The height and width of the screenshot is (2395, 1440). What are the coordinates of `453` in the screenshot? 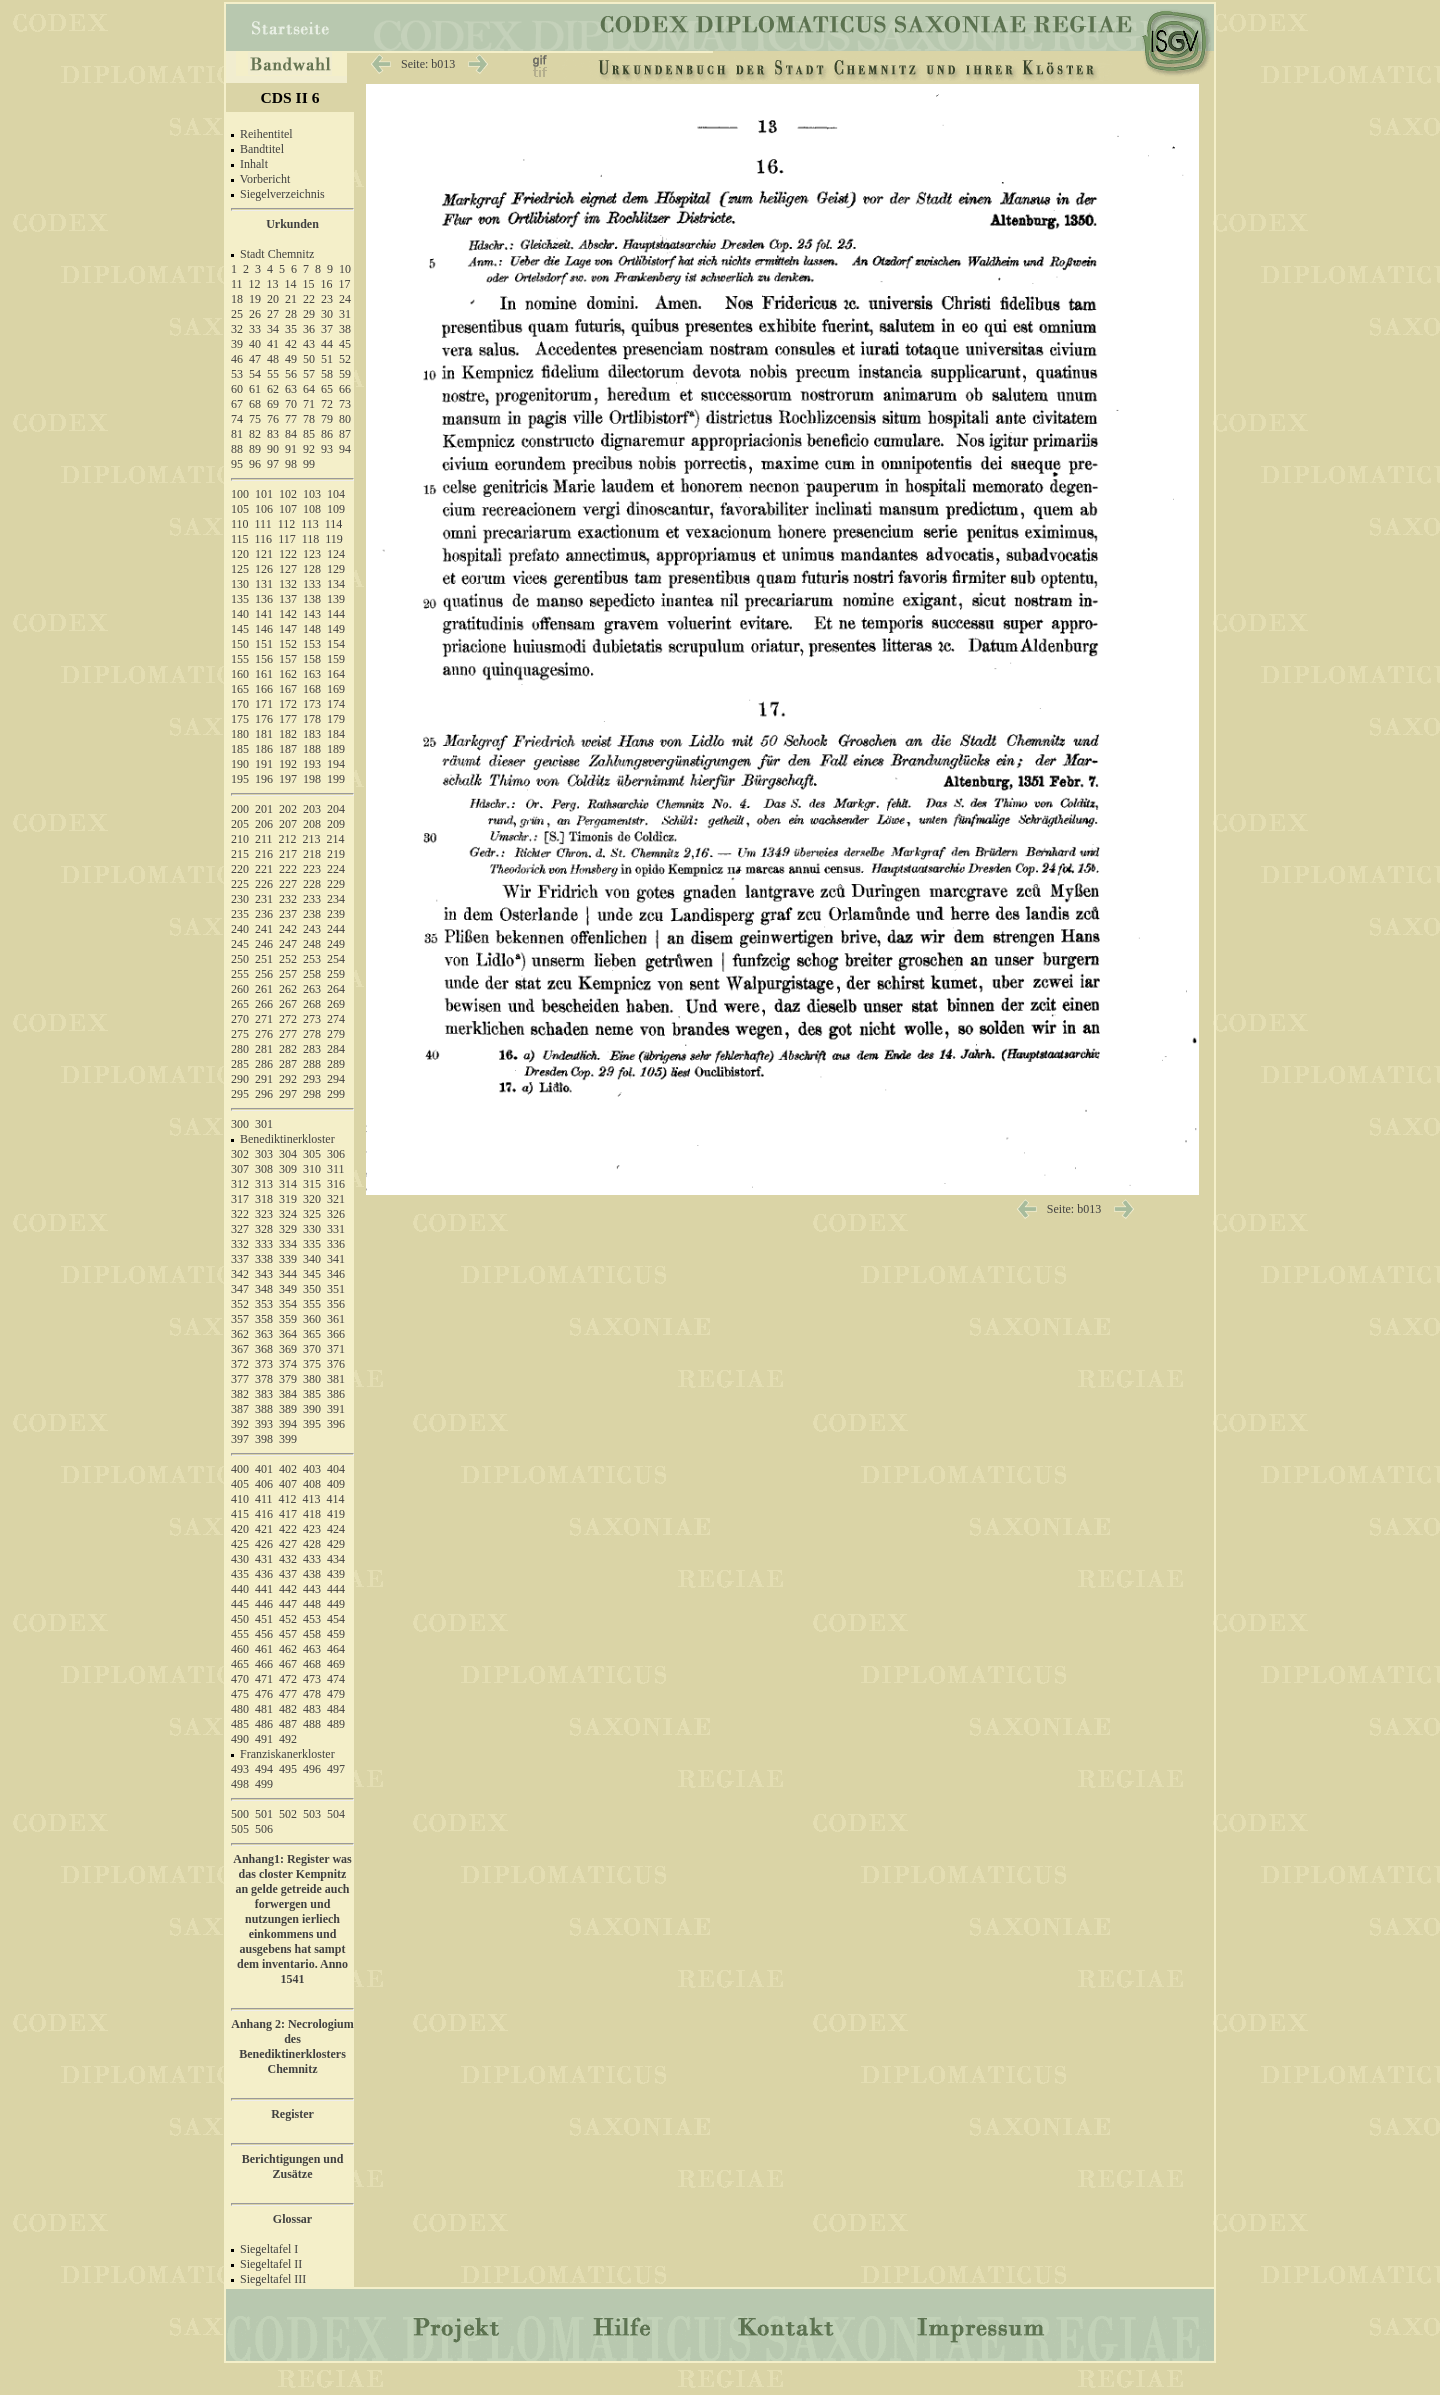 It's located at (312, 1619).